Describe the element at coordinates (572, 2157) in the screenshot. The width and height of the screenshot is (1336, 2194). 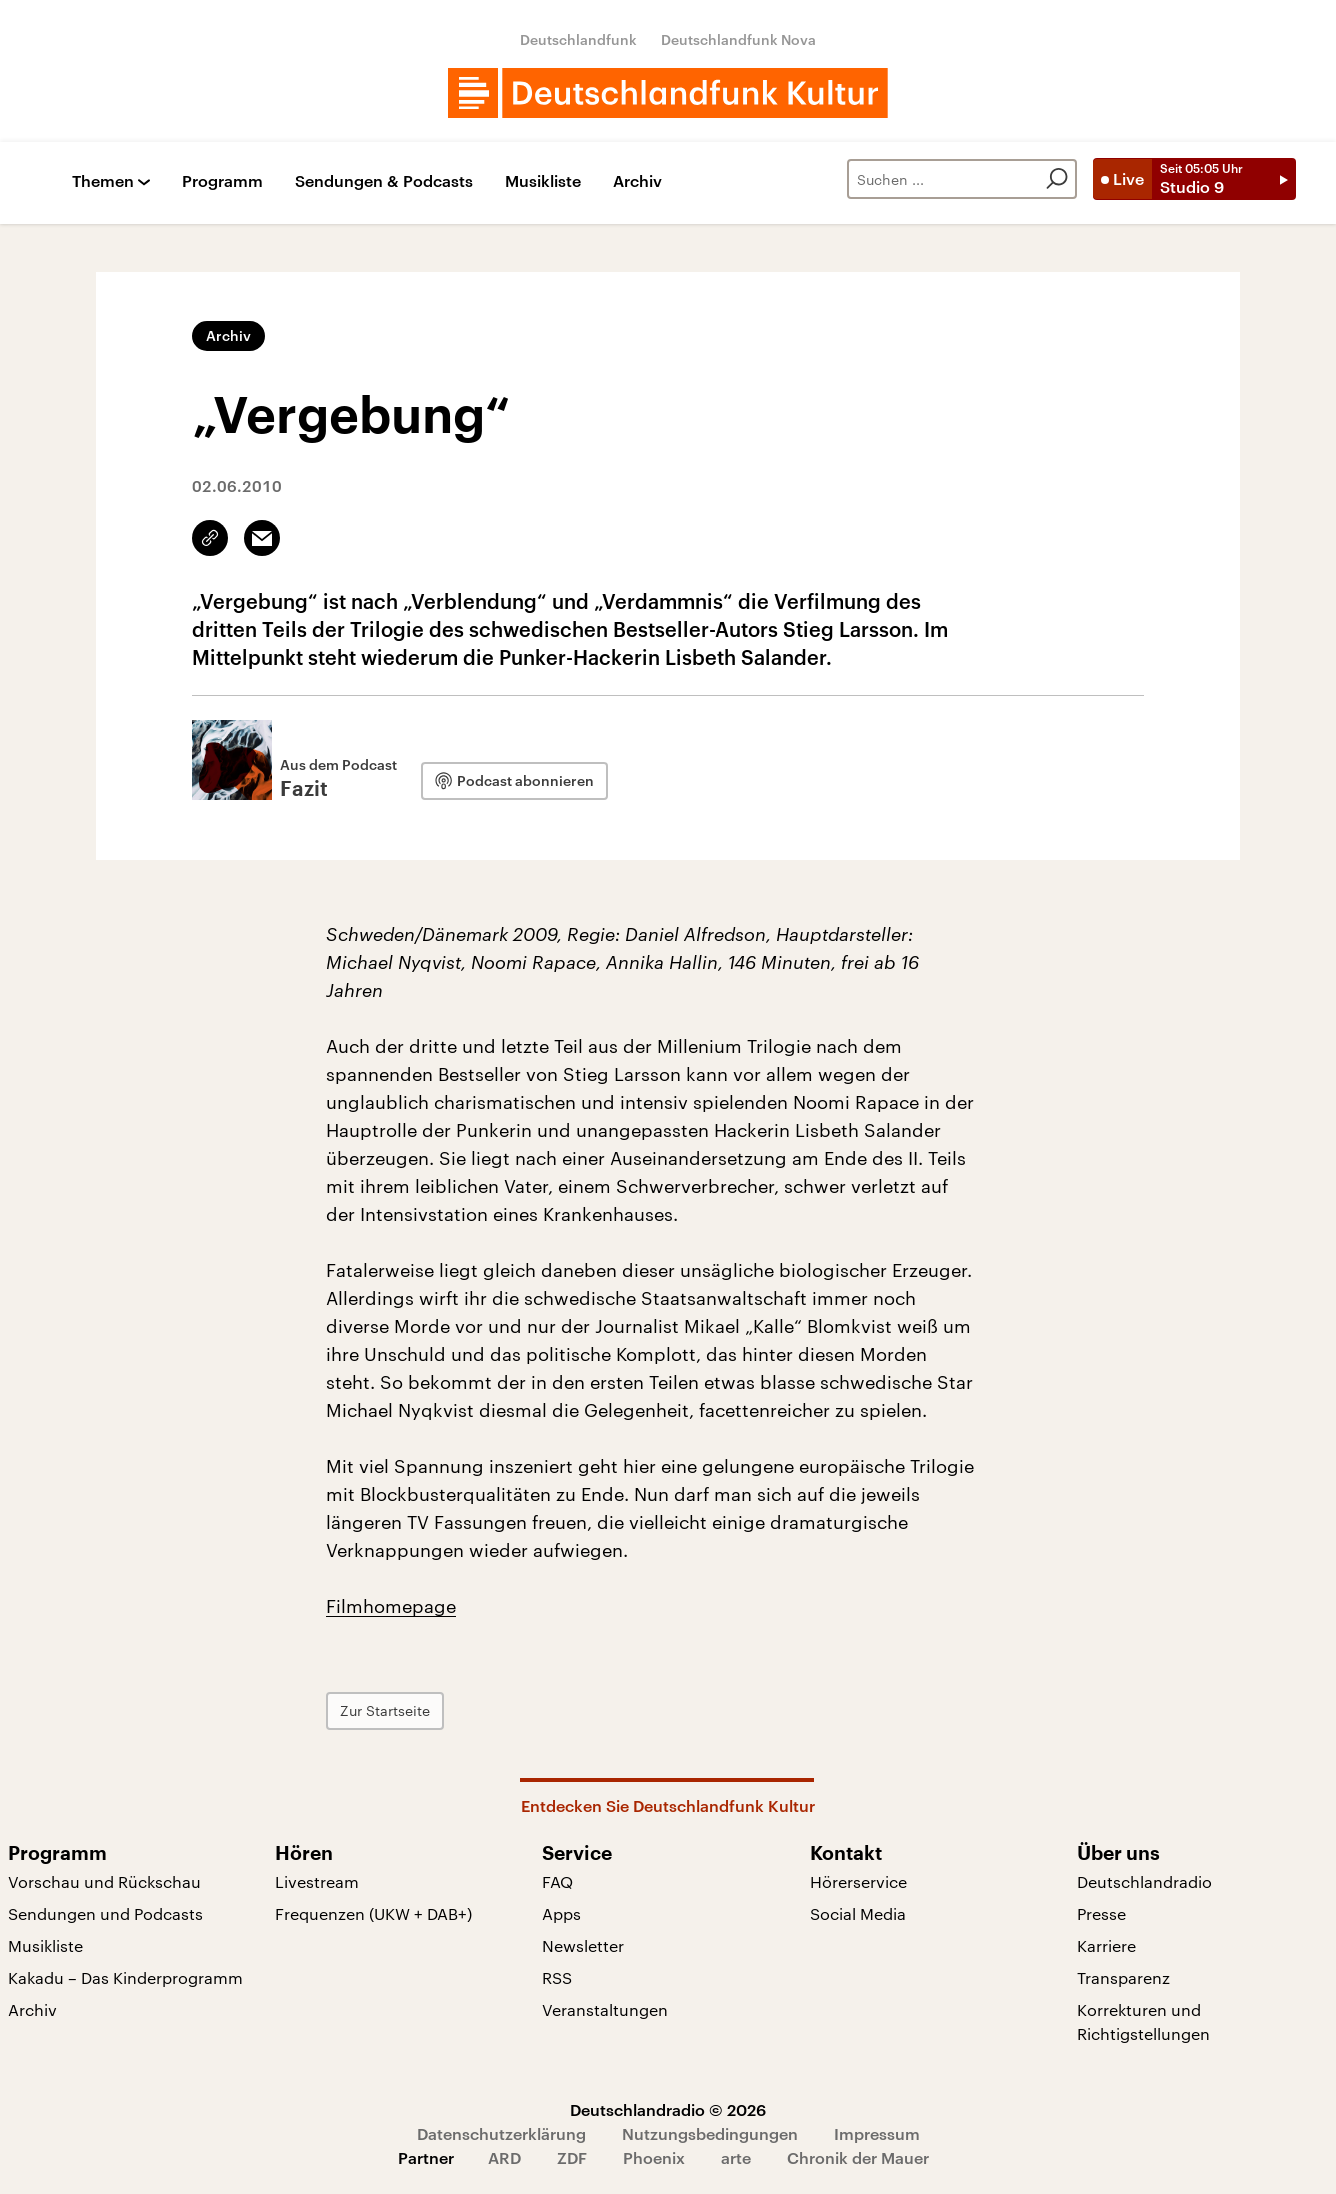
I see `ZDF` at that location.